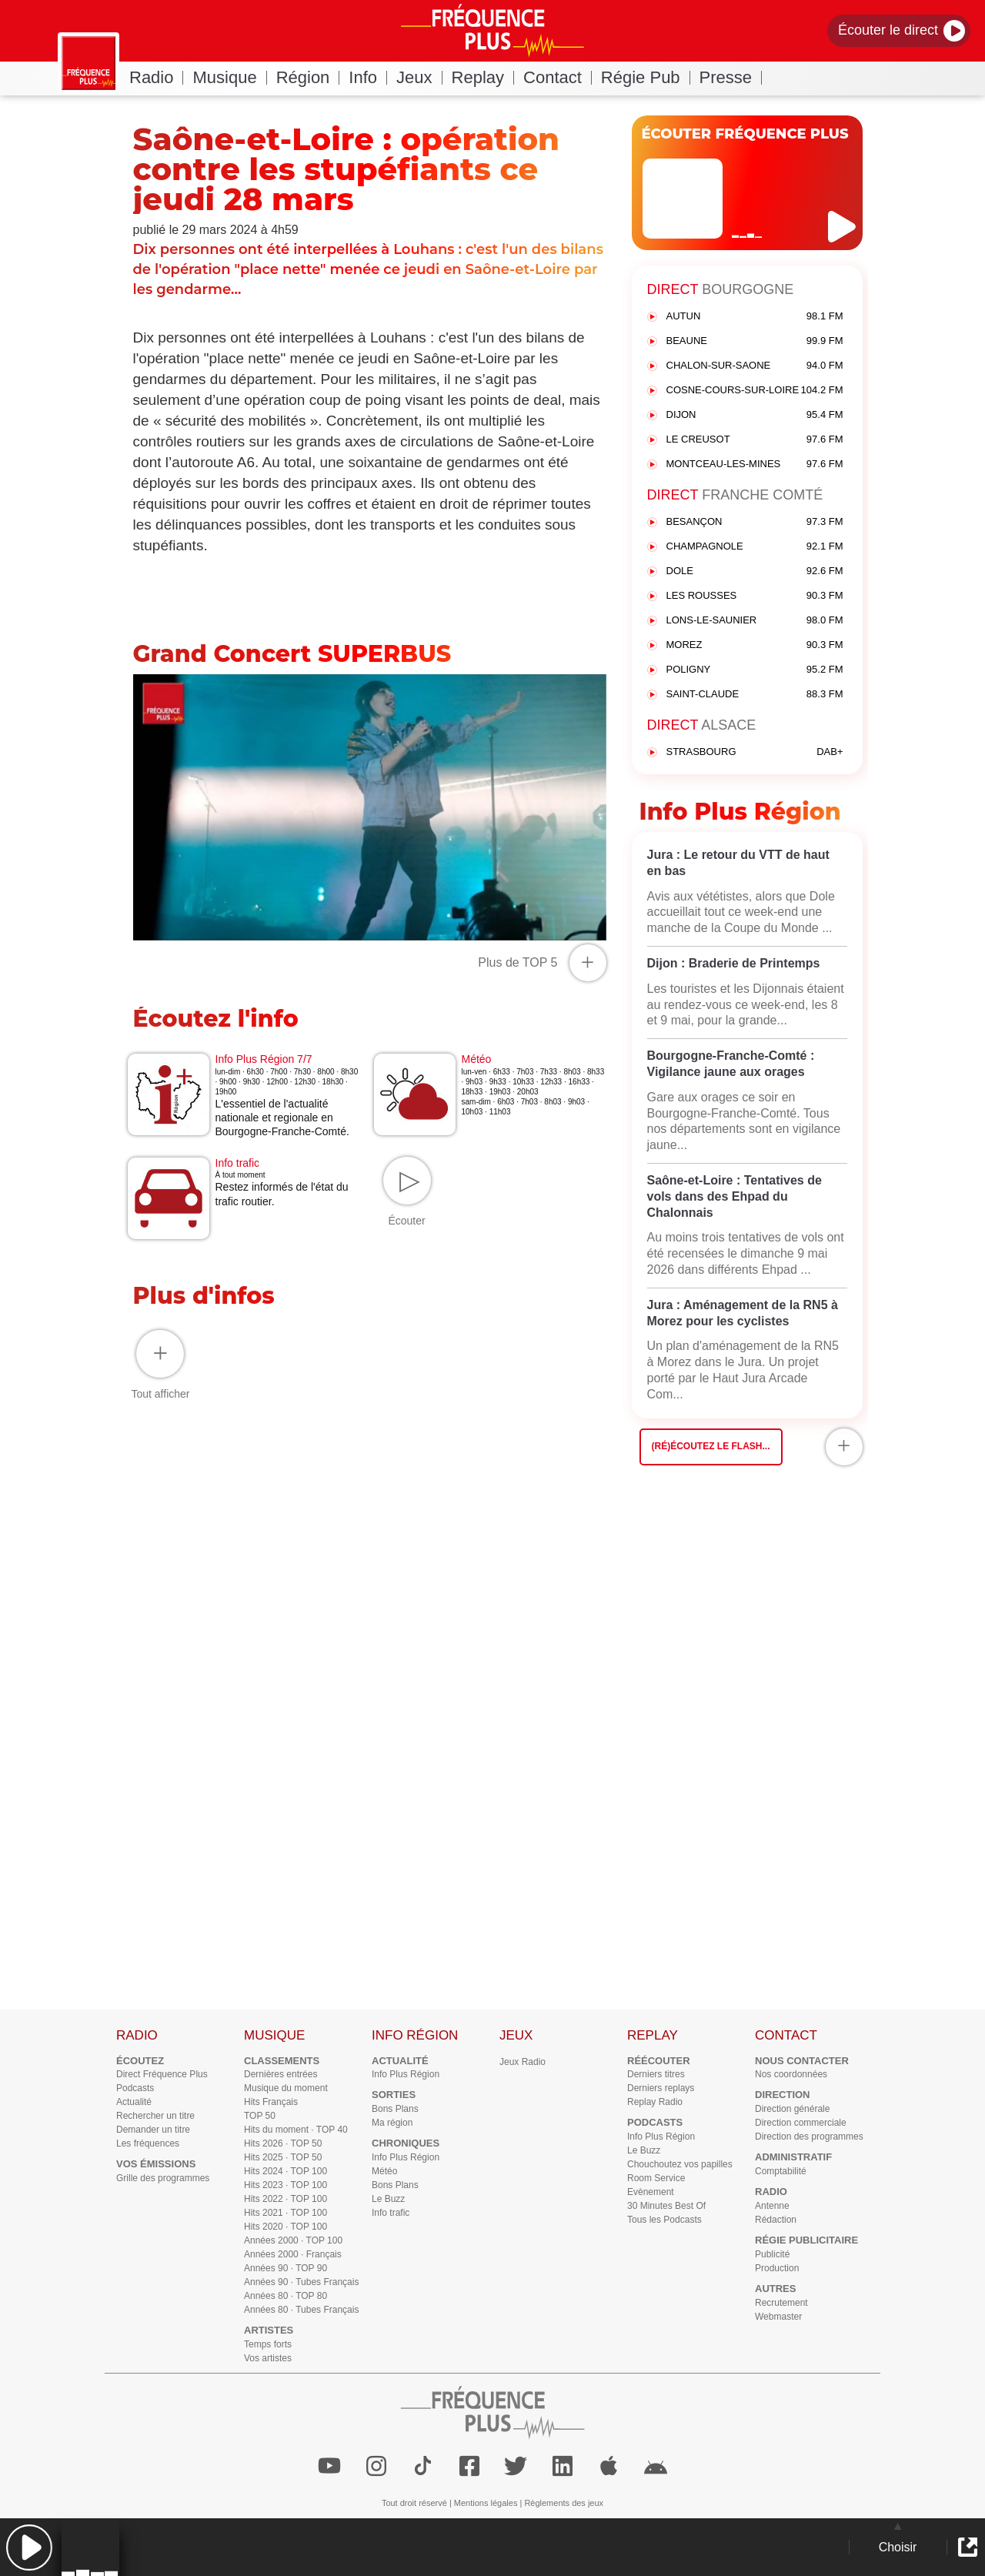 This screenshot has width=985, height=2576. I want to click on Podcasts, so click(135, 2088).